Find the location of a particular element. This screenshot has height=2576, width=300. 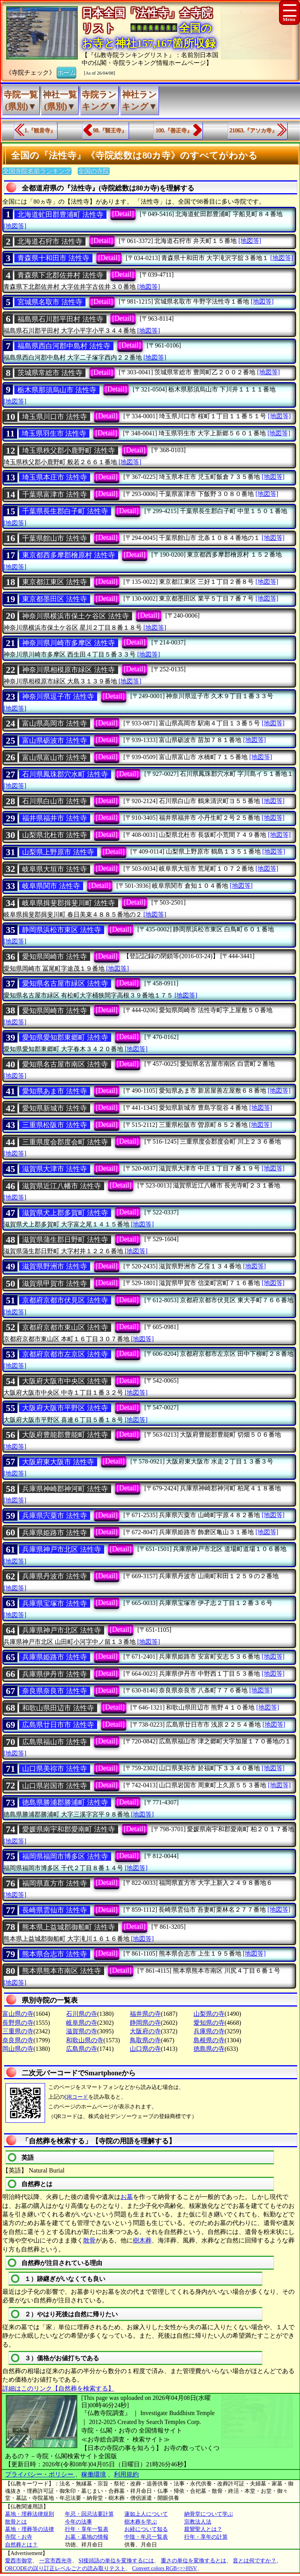

愛知県新城市 法性寺 is located at coordinates (54, 1108).